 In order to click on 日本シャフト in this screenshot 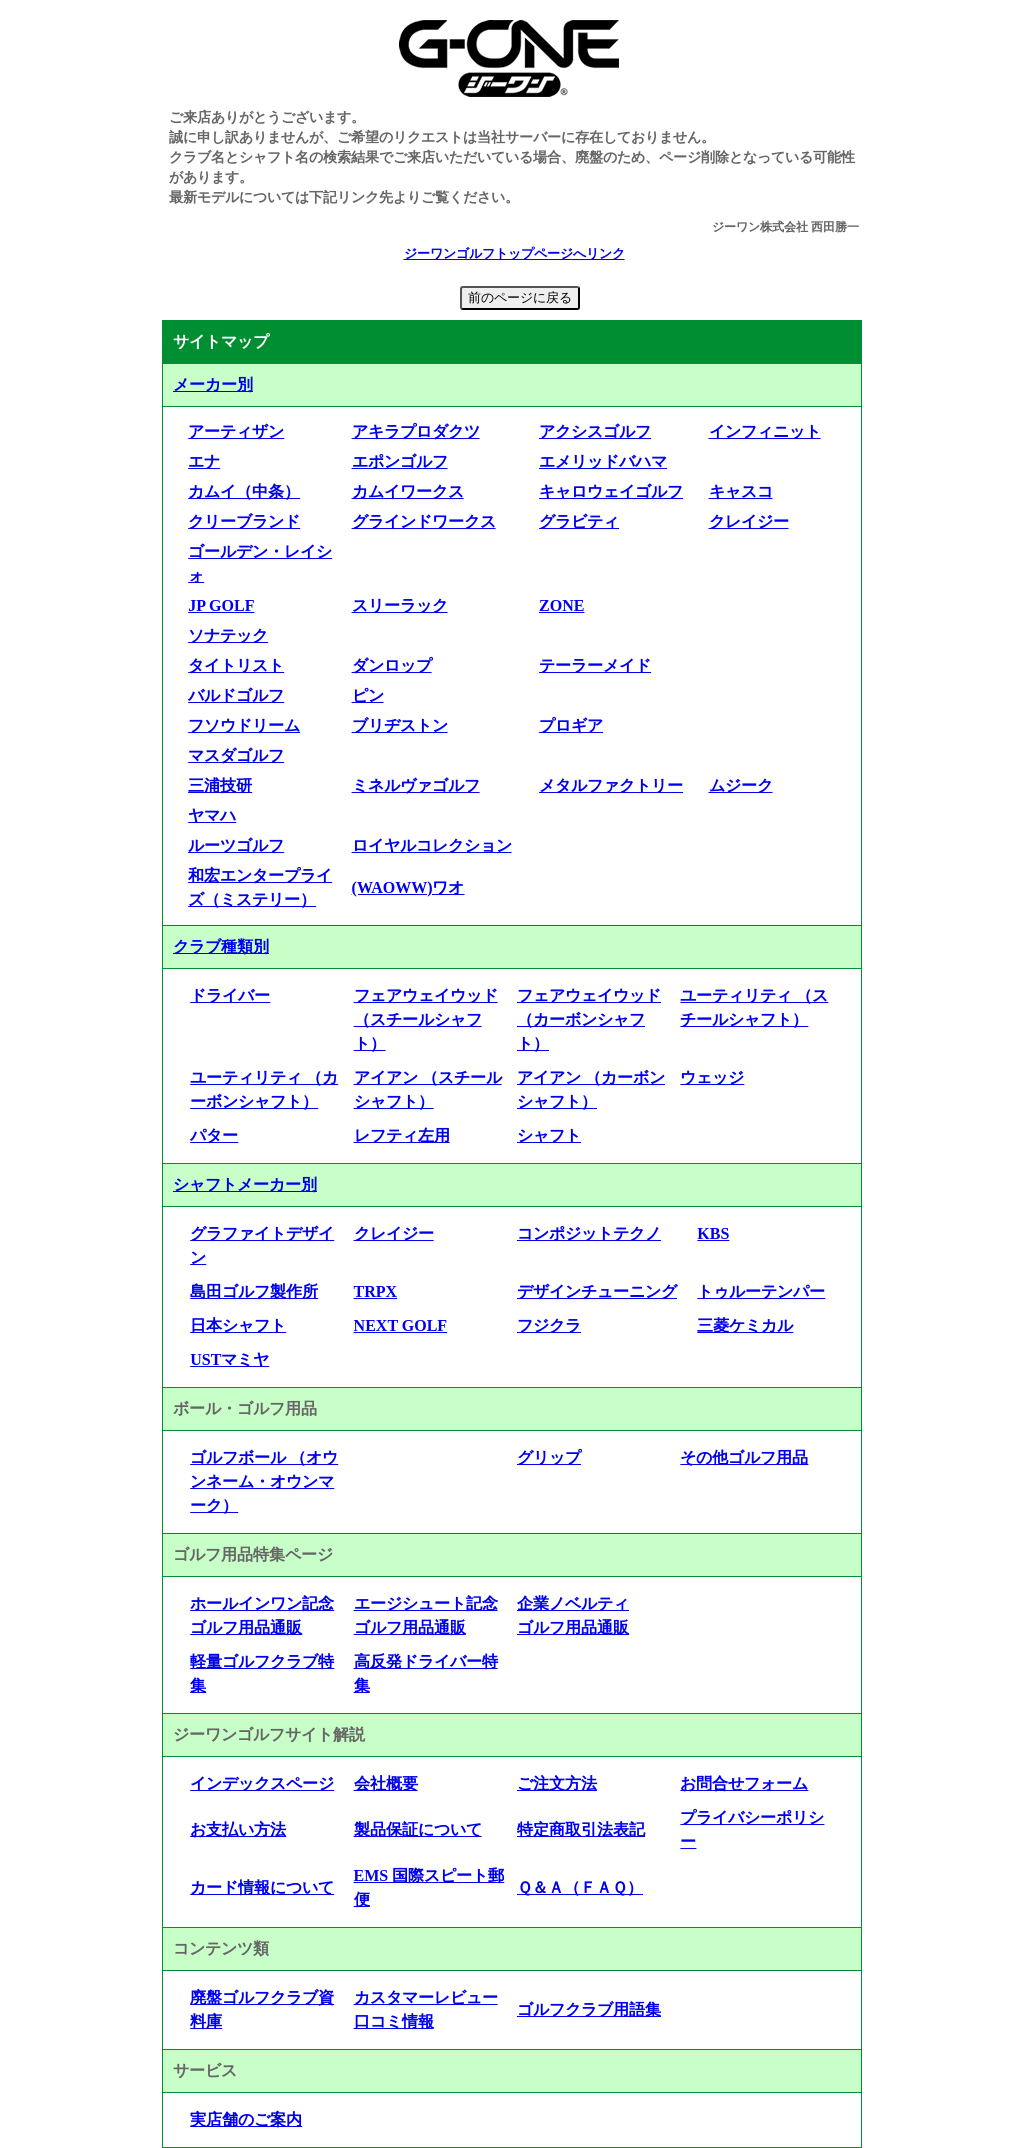, I will do `click(238, 1325)`.